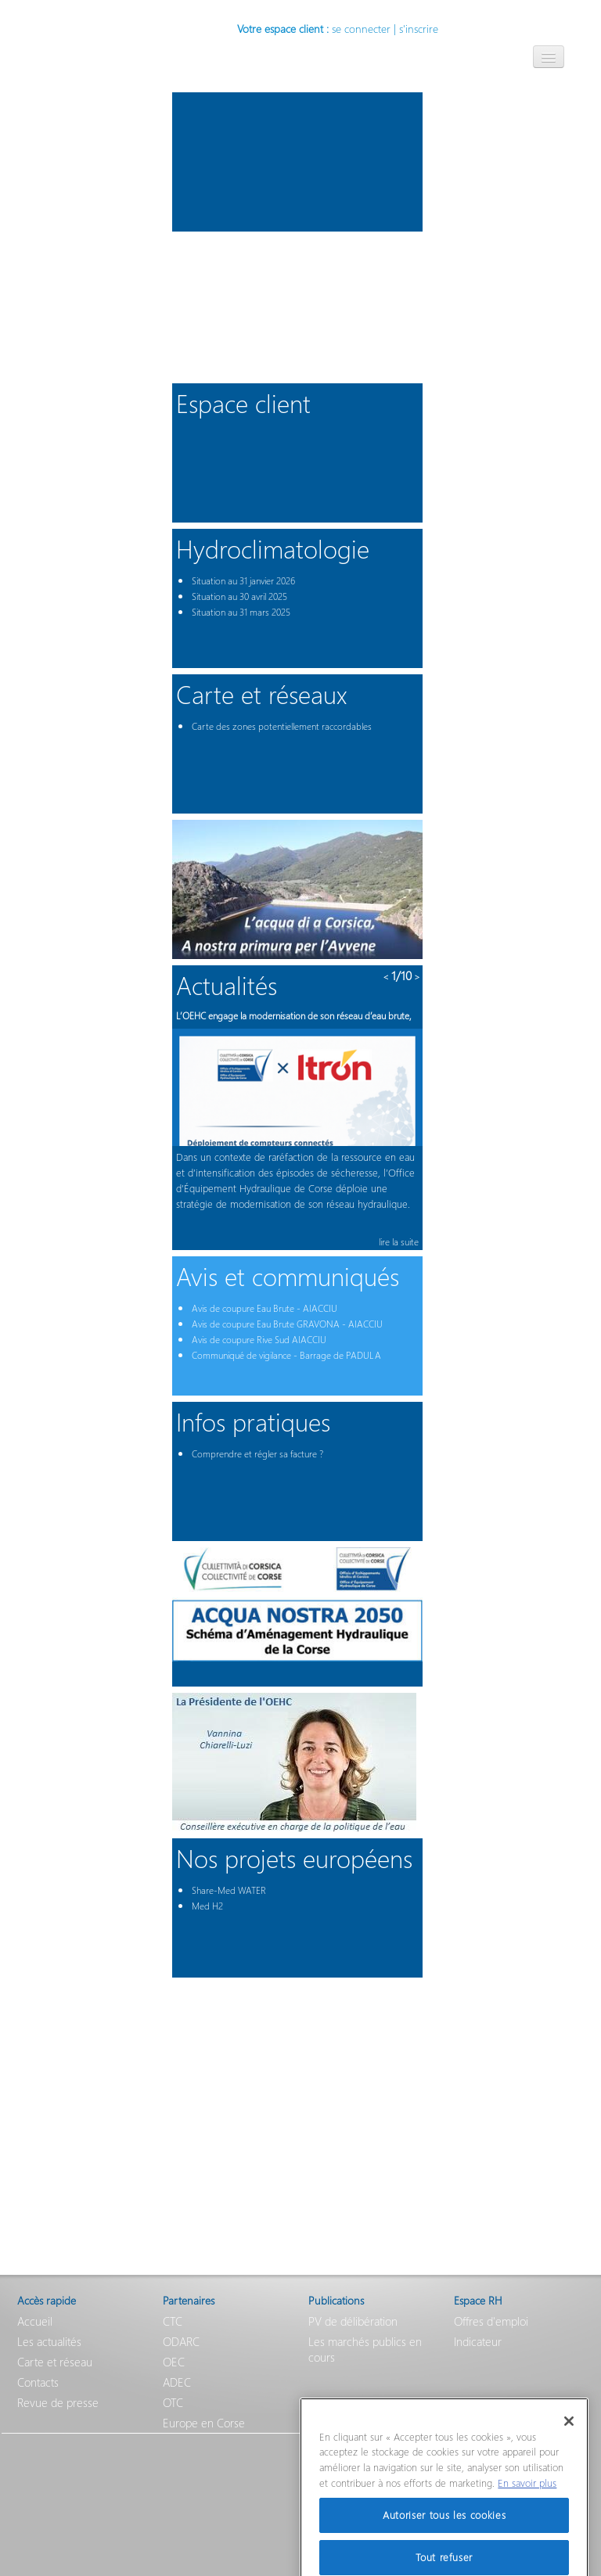  I want to click on PV de délibération, so click(353, 2321).